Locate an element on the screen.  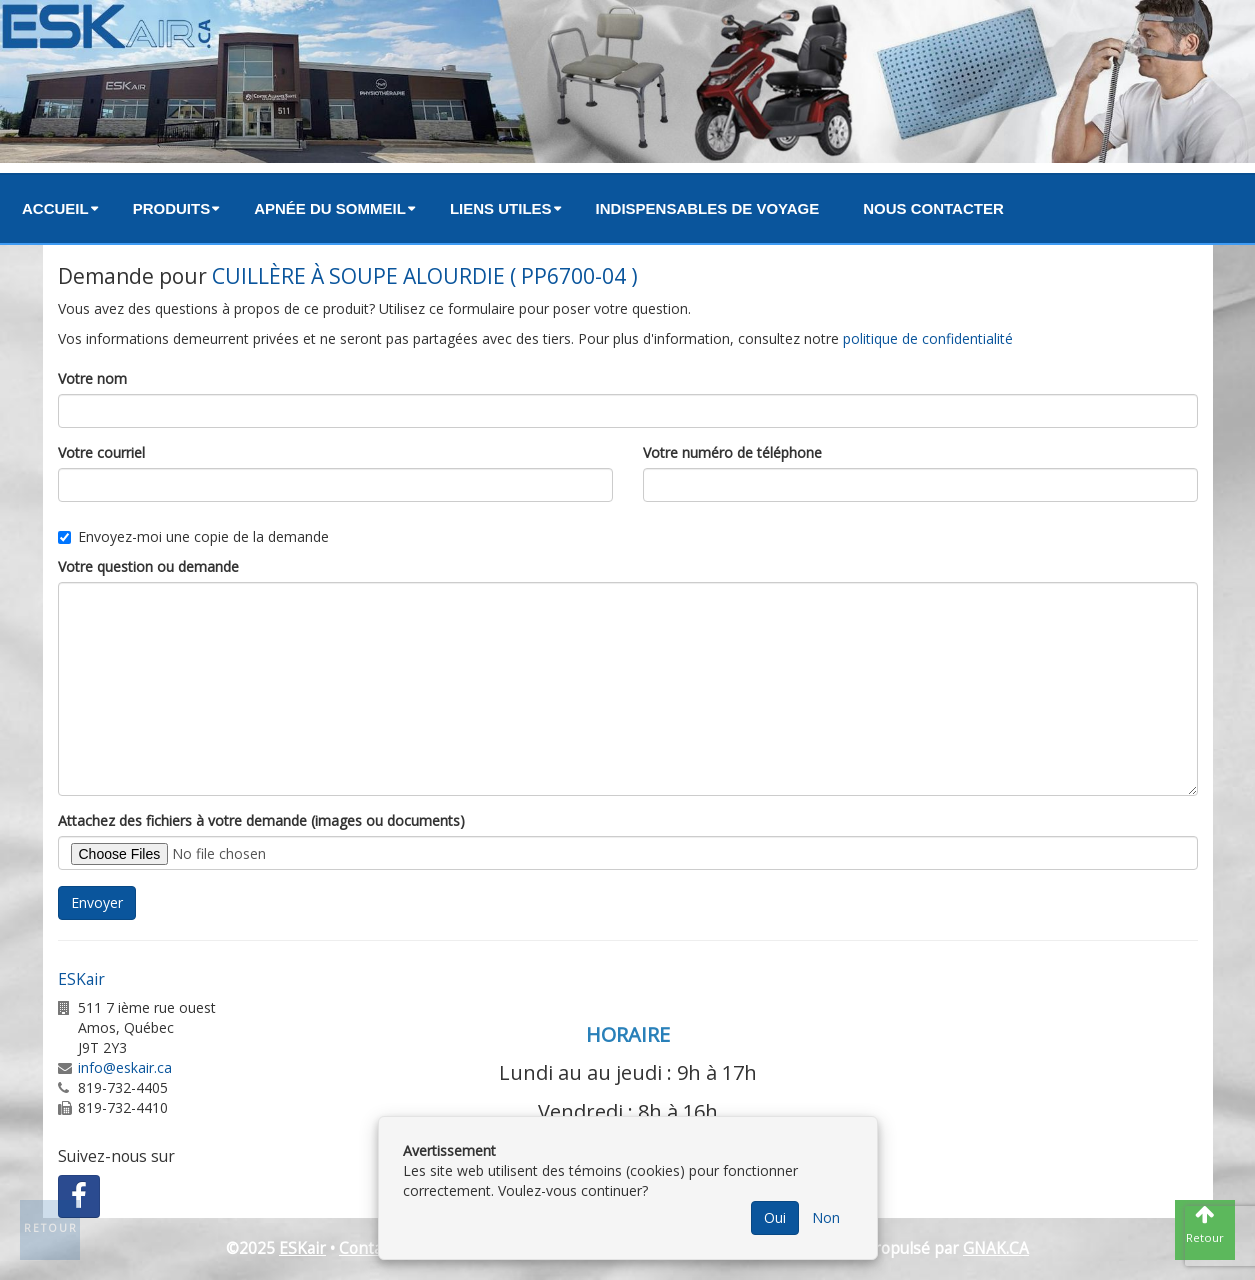
Envoyer is located at coordinates (97, 902).